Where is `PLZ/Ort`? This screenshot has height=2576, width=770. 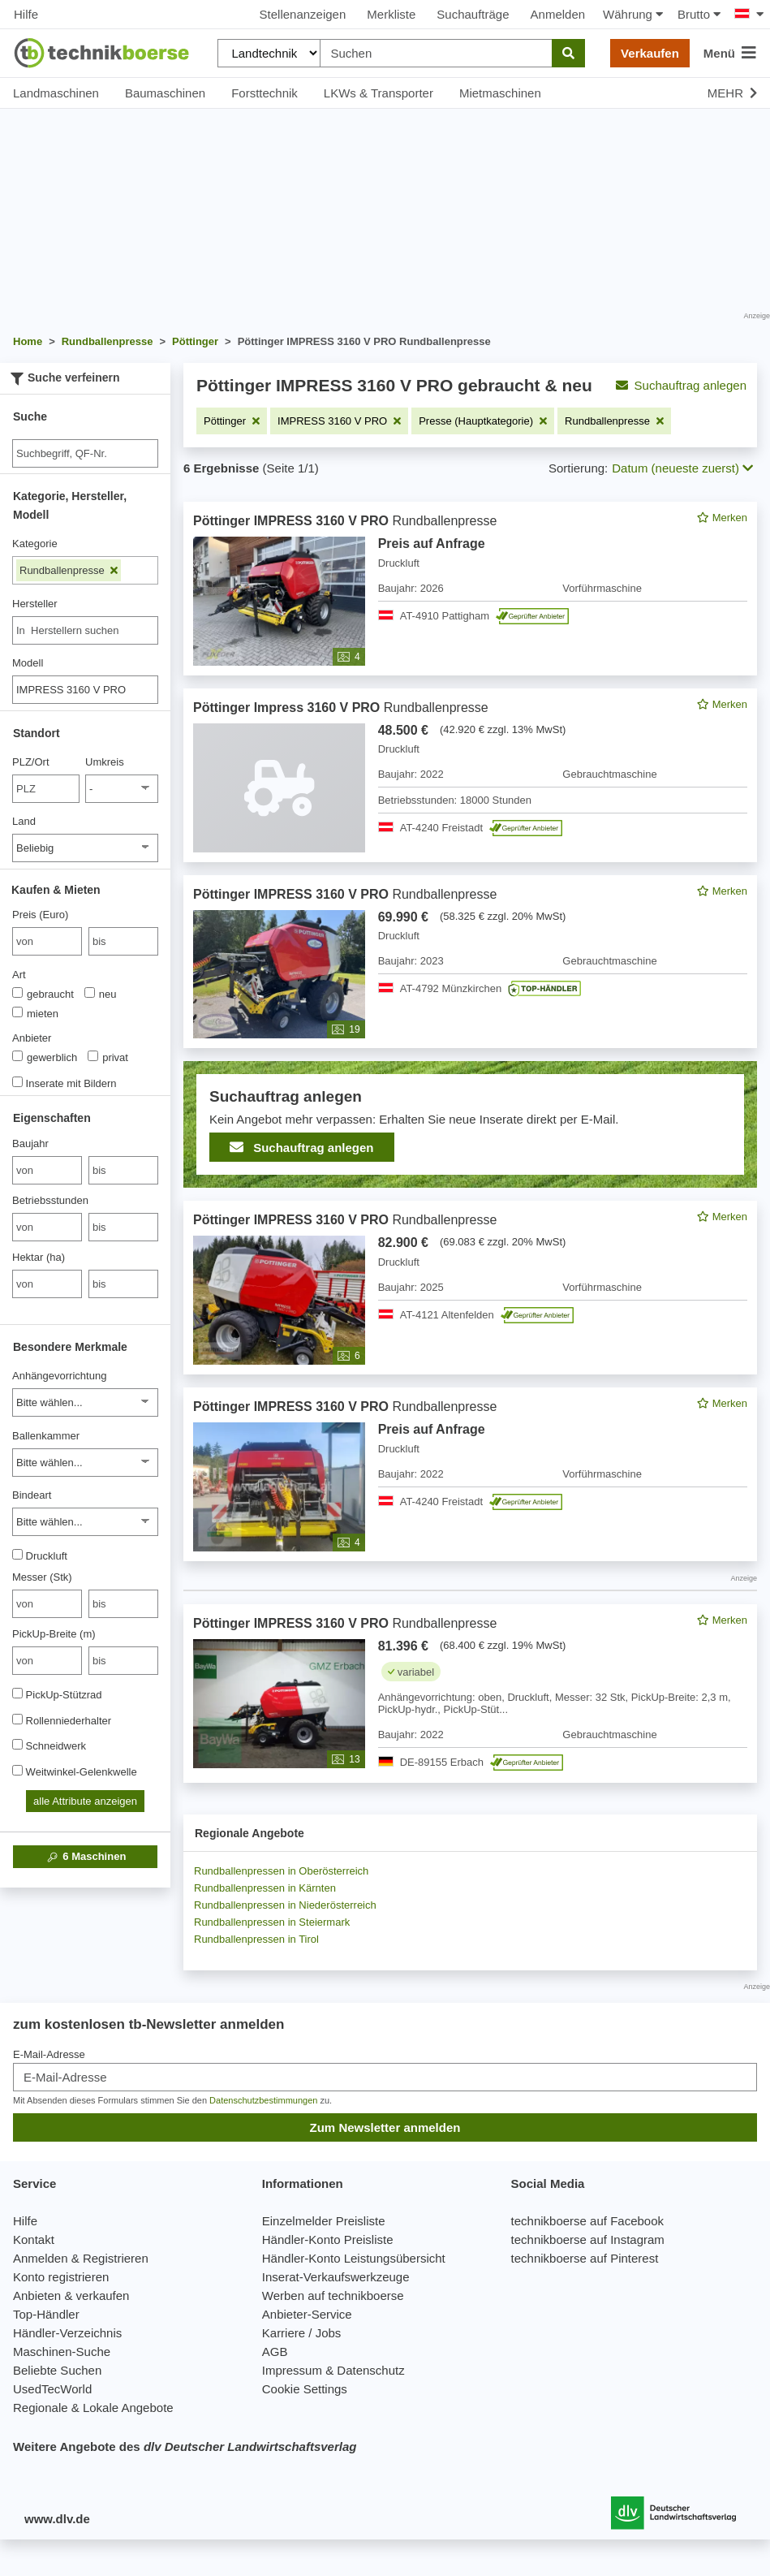
PLZ/Ort is located at coordinates (30, 762).